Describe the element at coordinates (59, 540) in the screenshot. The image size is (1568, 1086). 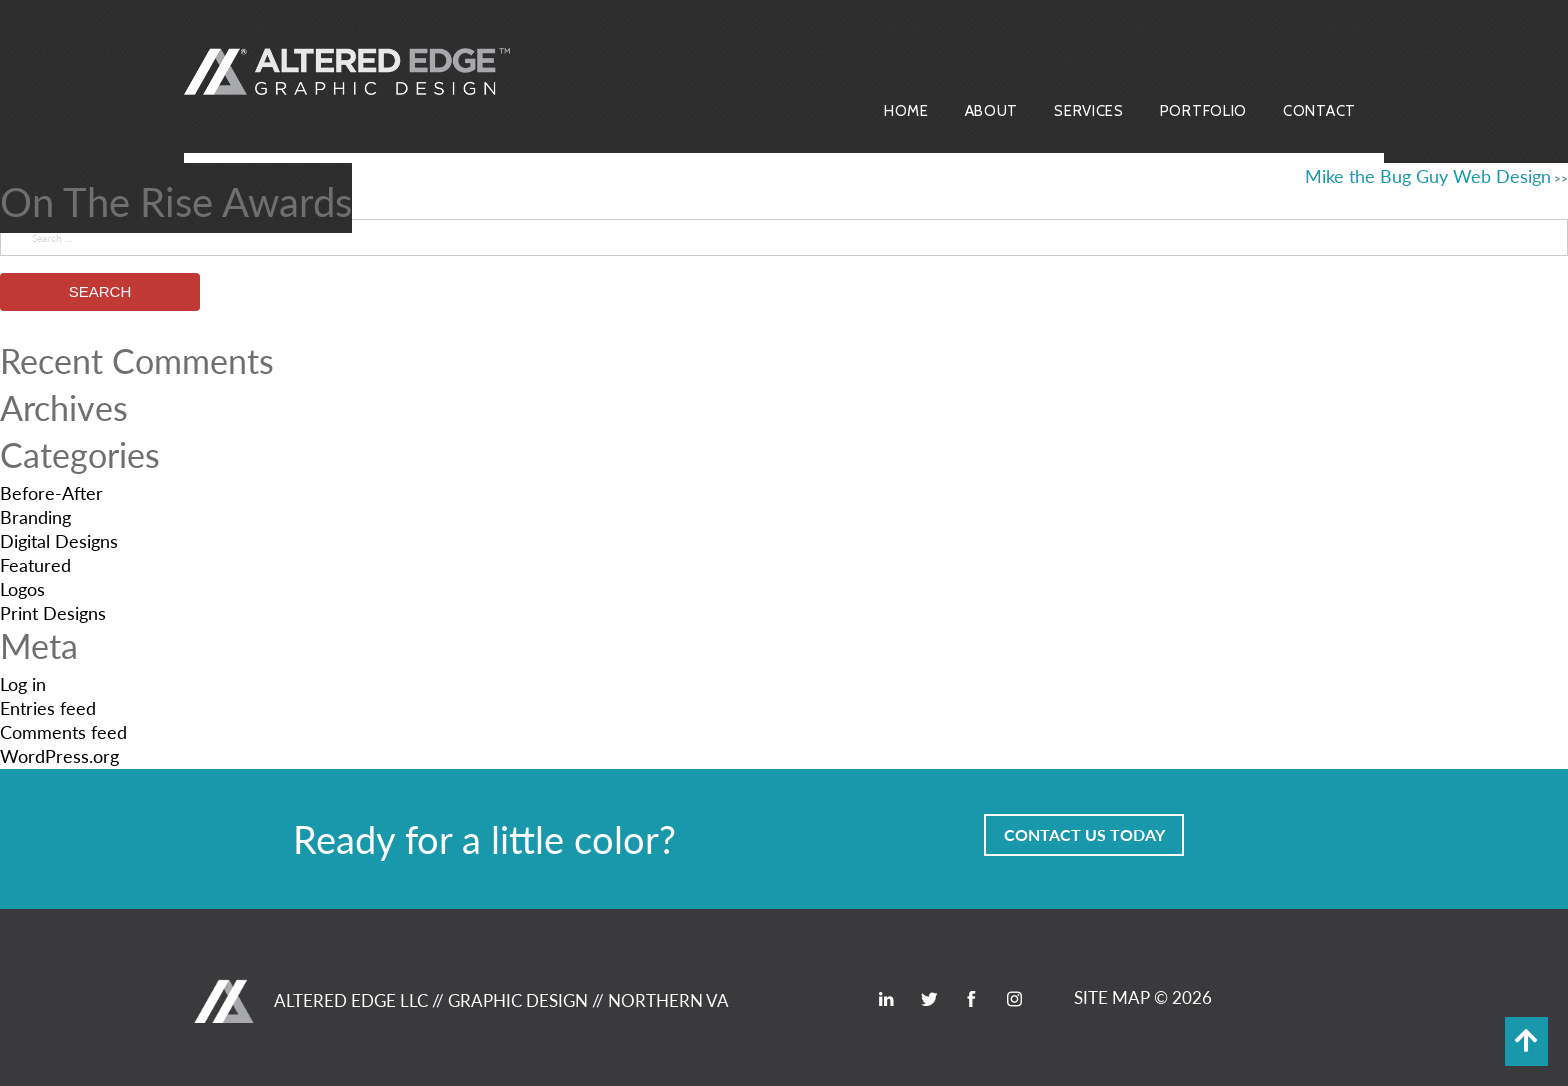
I see `Digital Designs` at that location.